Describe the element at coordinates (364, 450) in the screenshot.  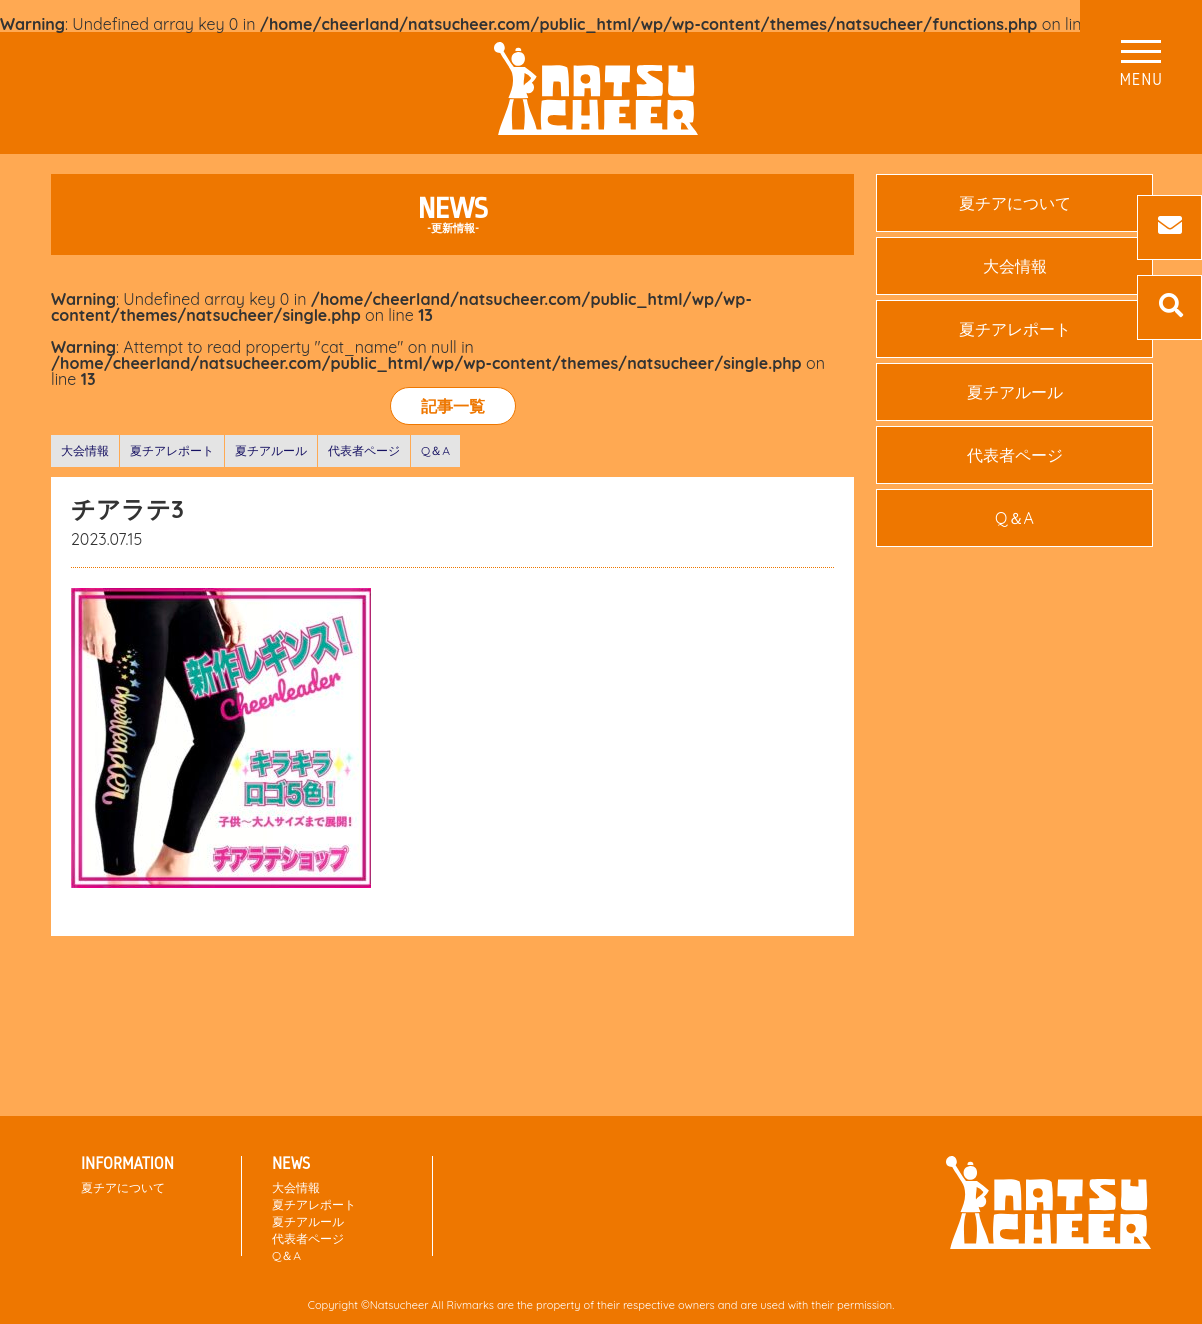
I see `代表者ページ` at that location.